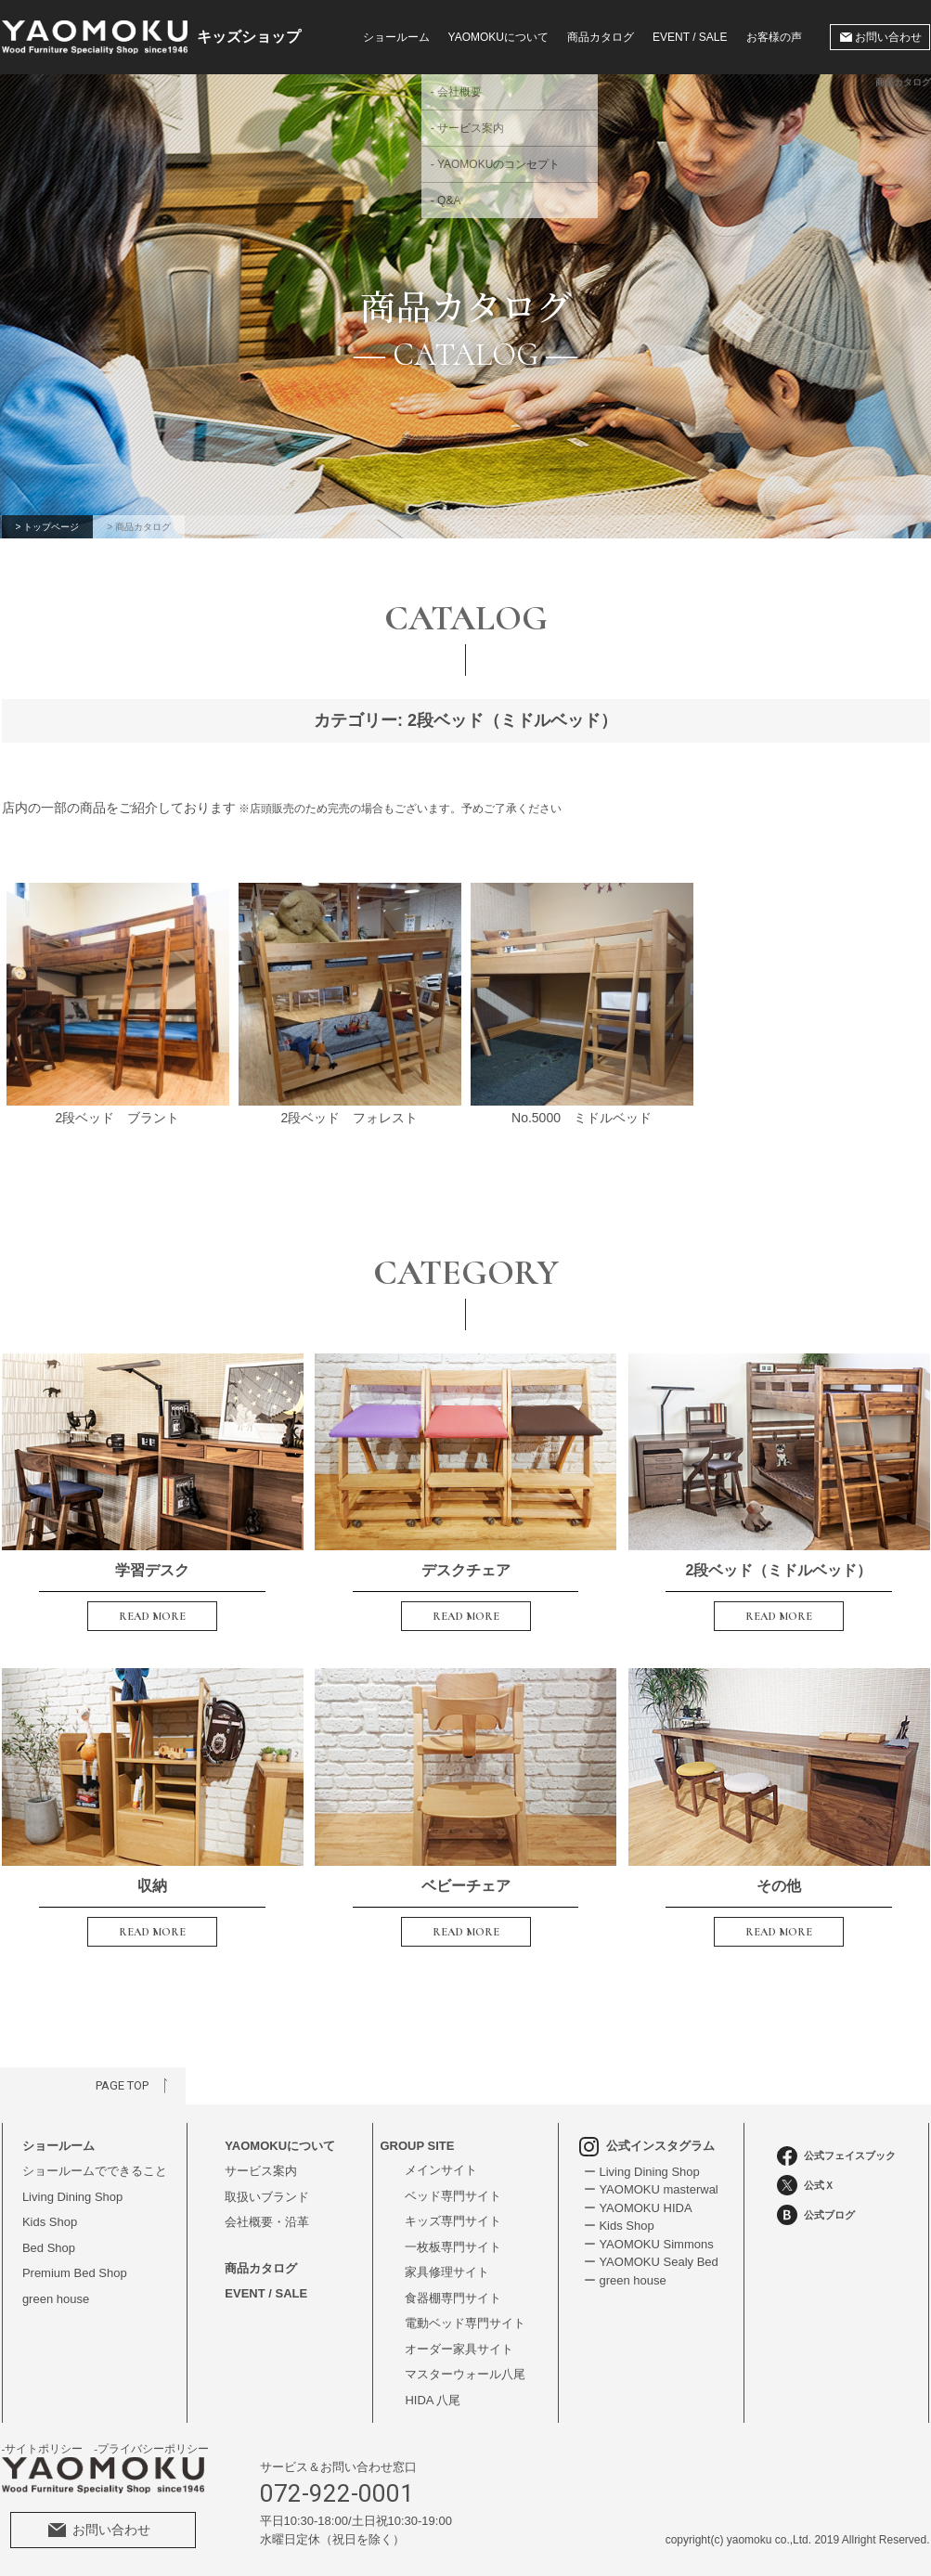 The width and height of the screenshot is (931, 2576). I want to click on ー Living Dining Shop, so click(642, 2172).